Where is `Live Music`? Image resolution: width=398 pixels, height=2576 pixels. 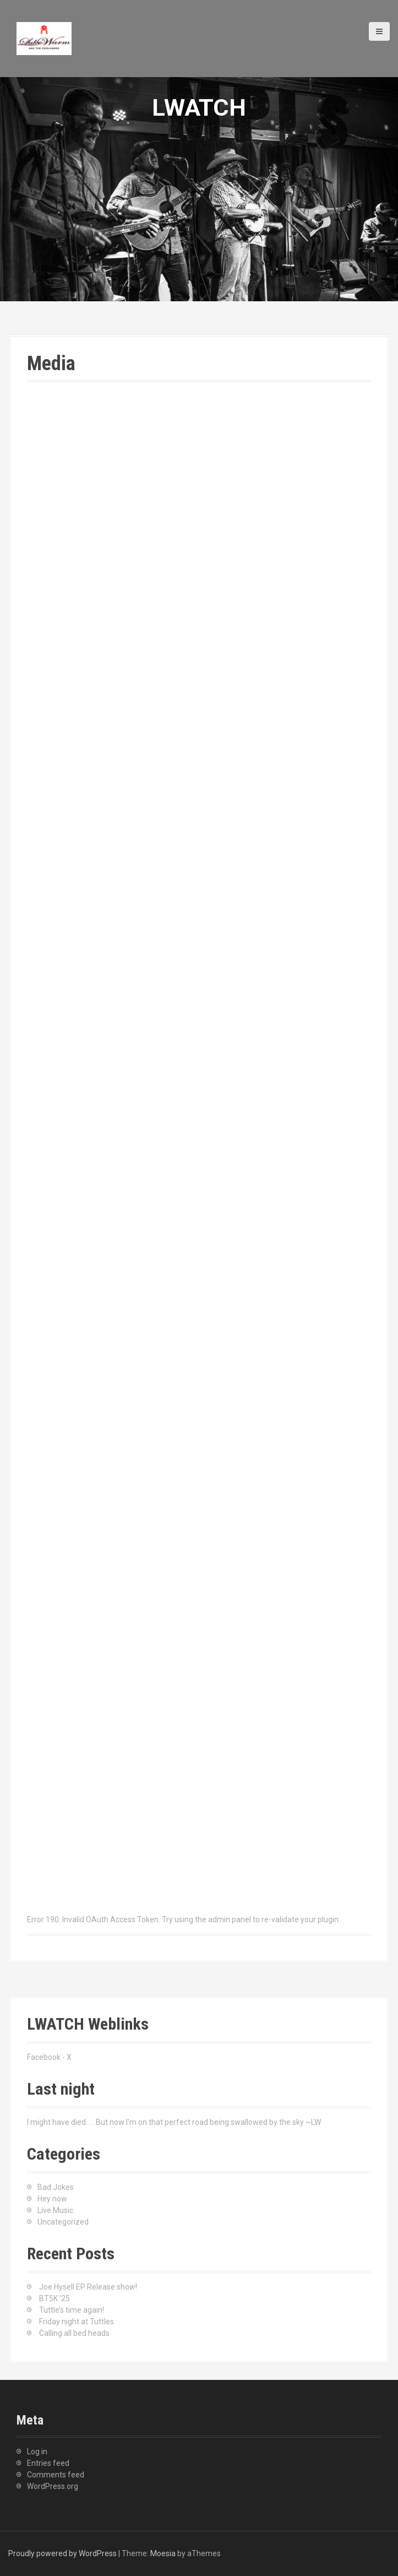 Live Music is located at coordinates (55, 2210).